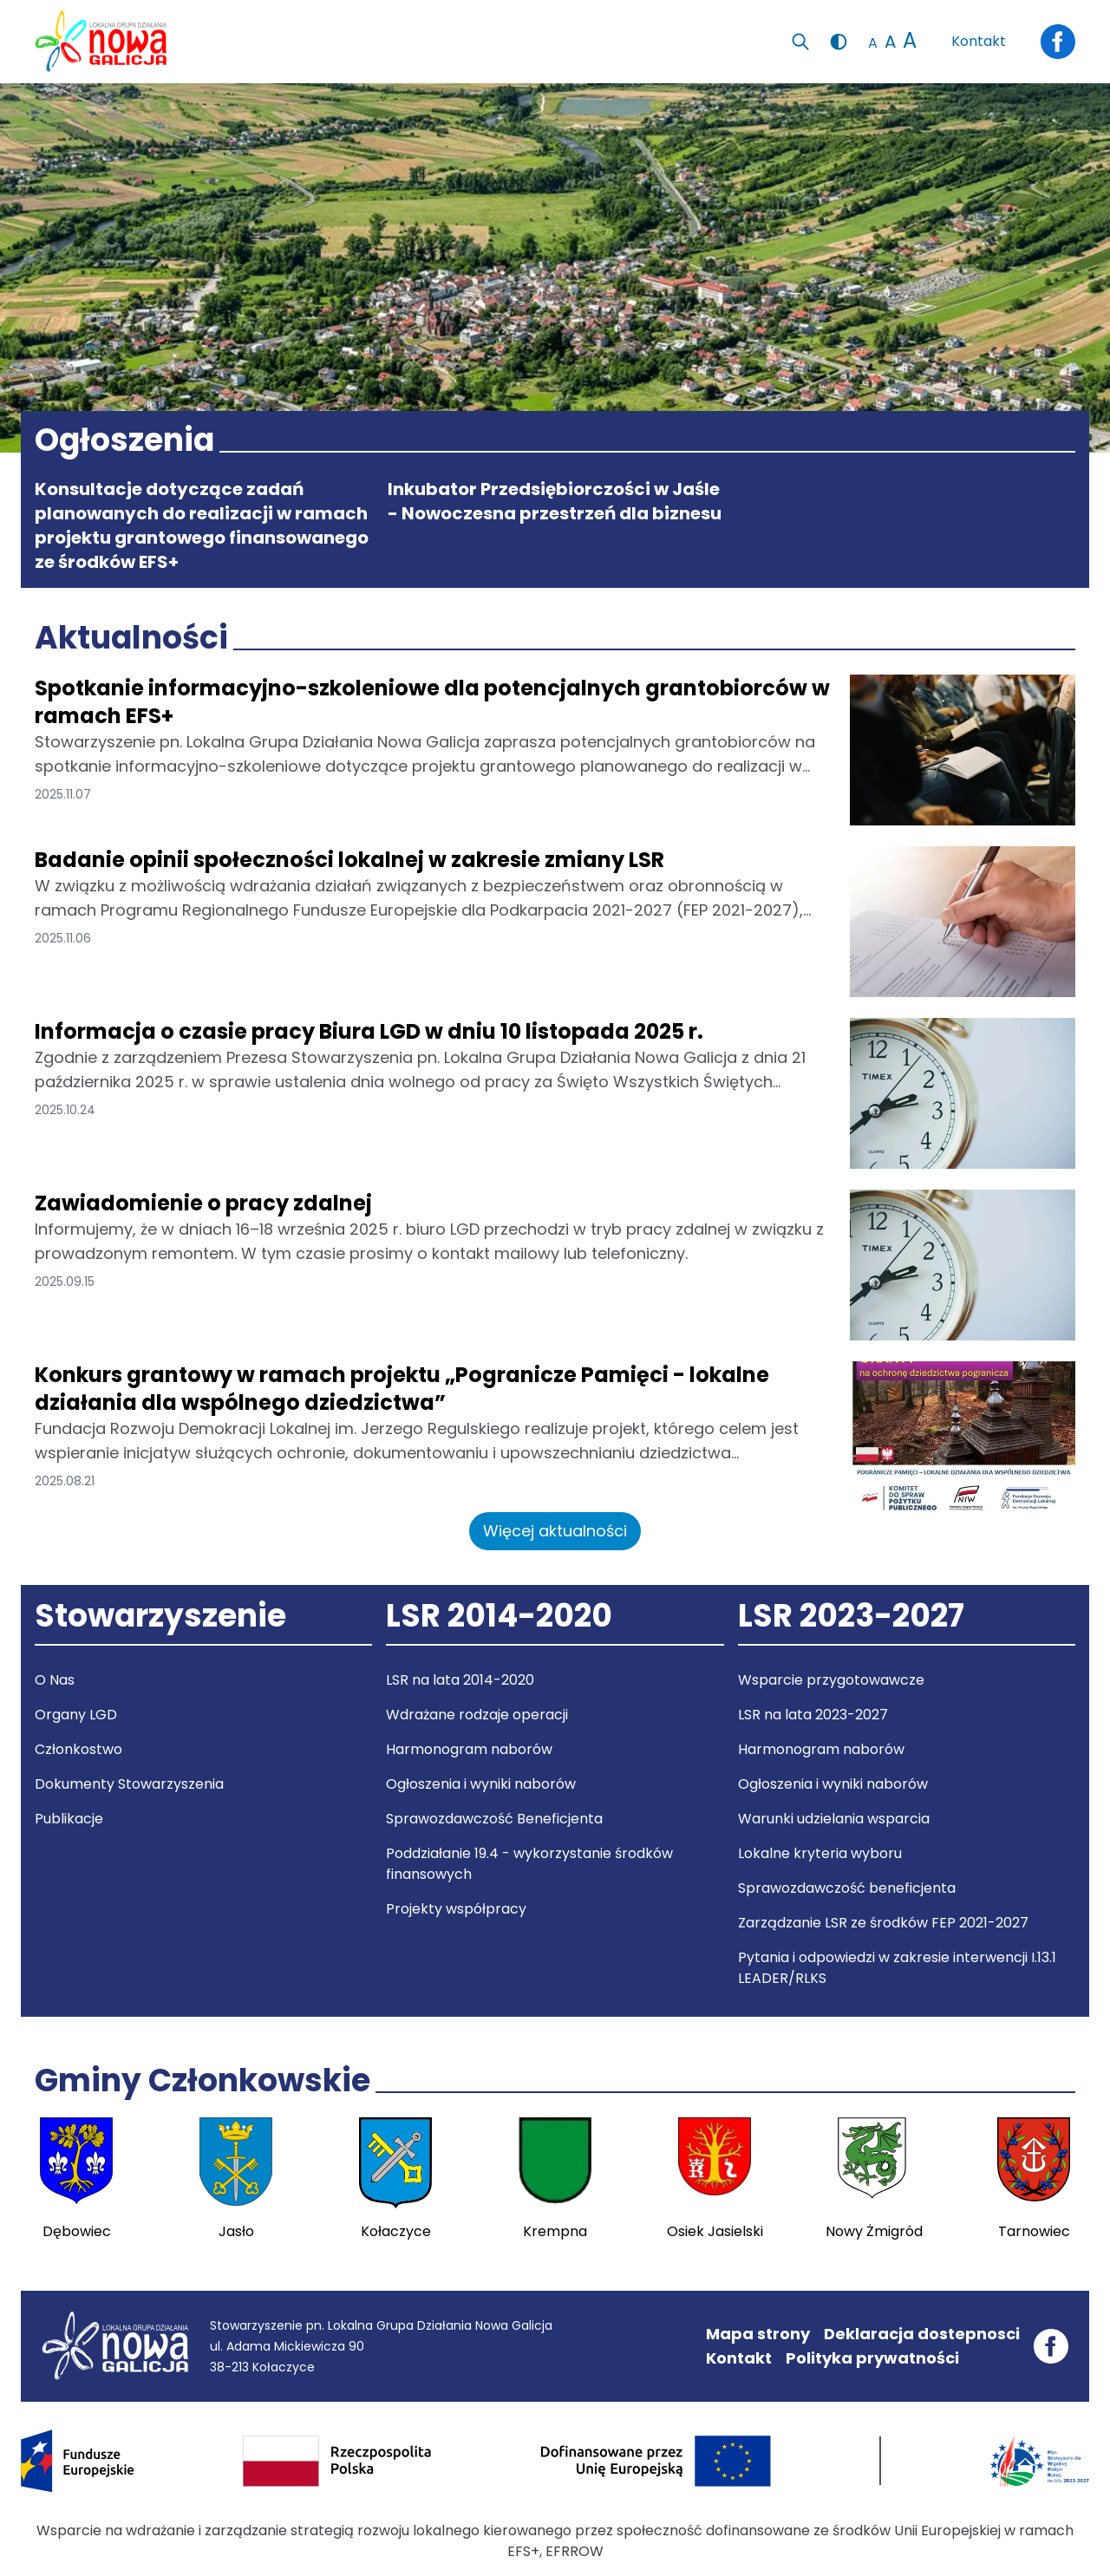 The height and width of the screenshot is (2576, 1110). I want to click on Mapa strony, so click(758, 2333).